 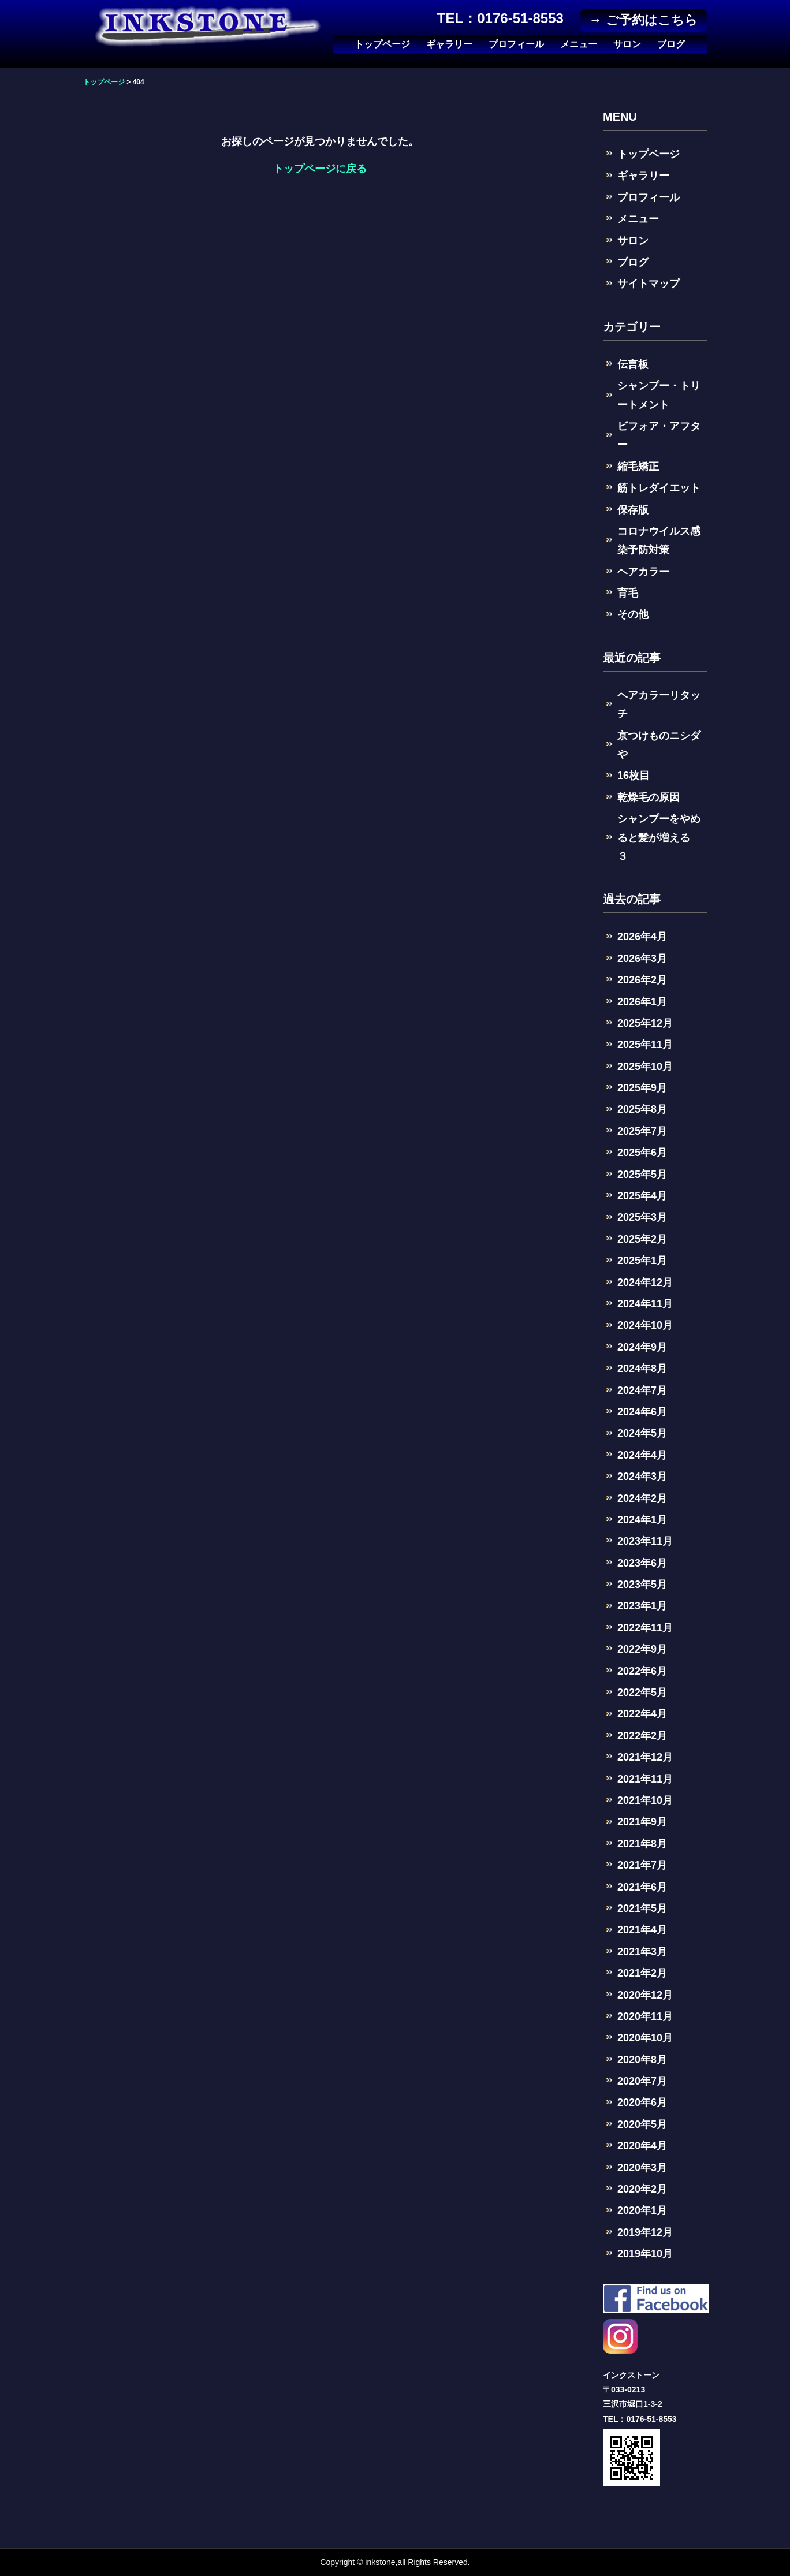 I want to click on プロフィール, so click(x=516, y=44).